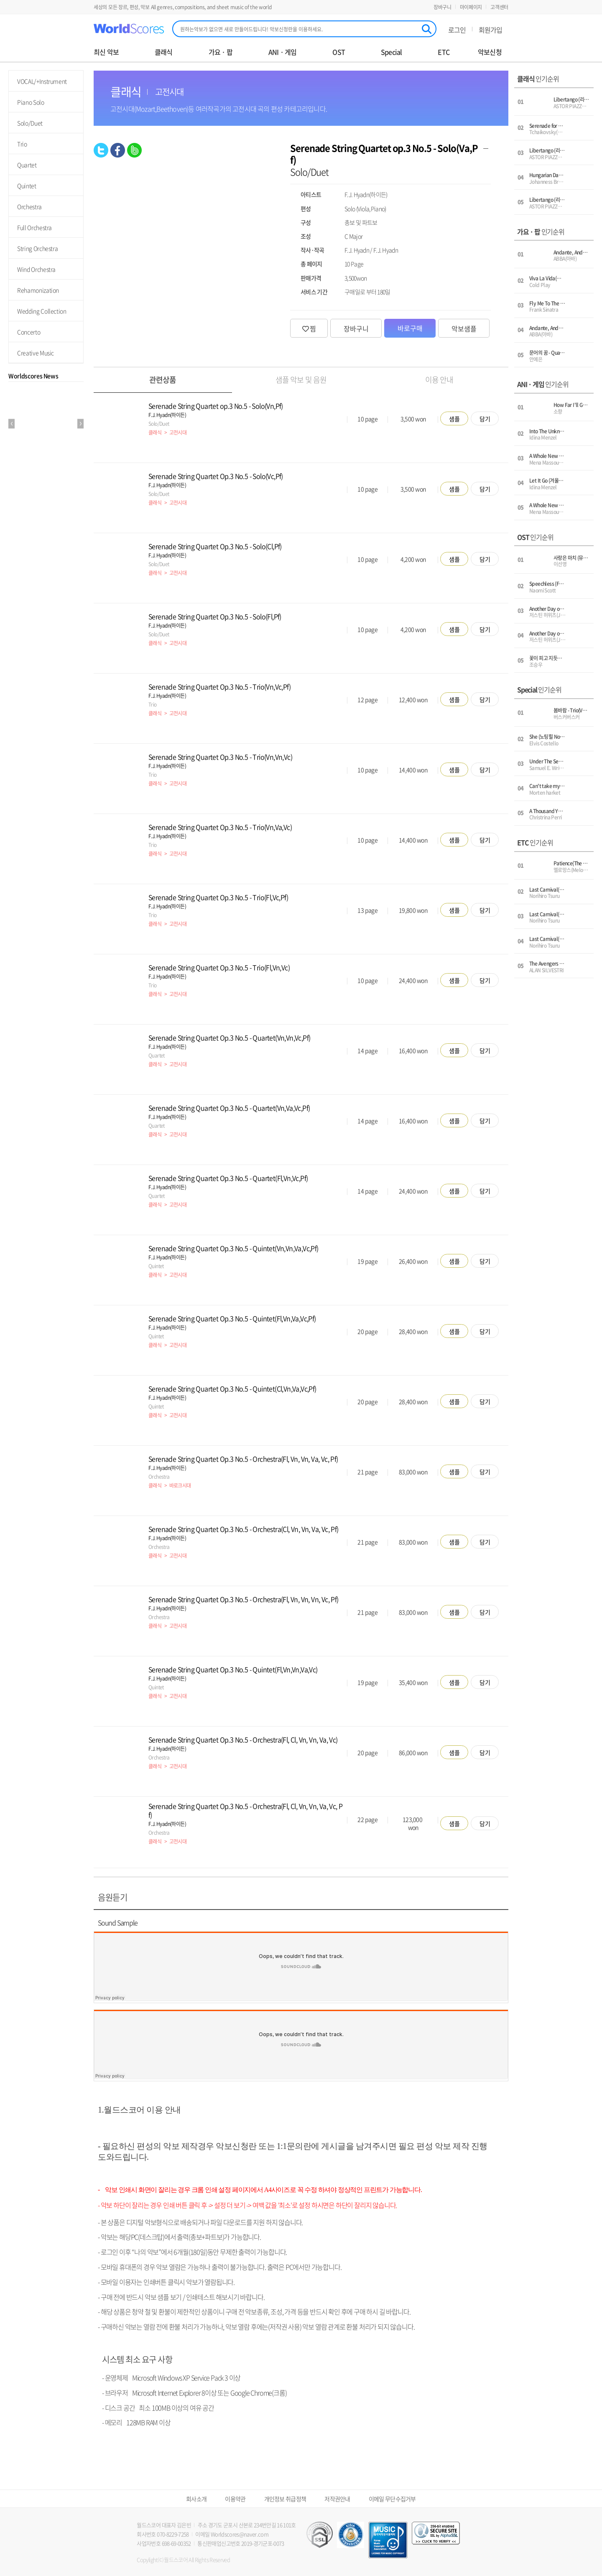 The height and width of the screenshot is (2576, 602). I want to click on 이용약관, so click(235, 2499).